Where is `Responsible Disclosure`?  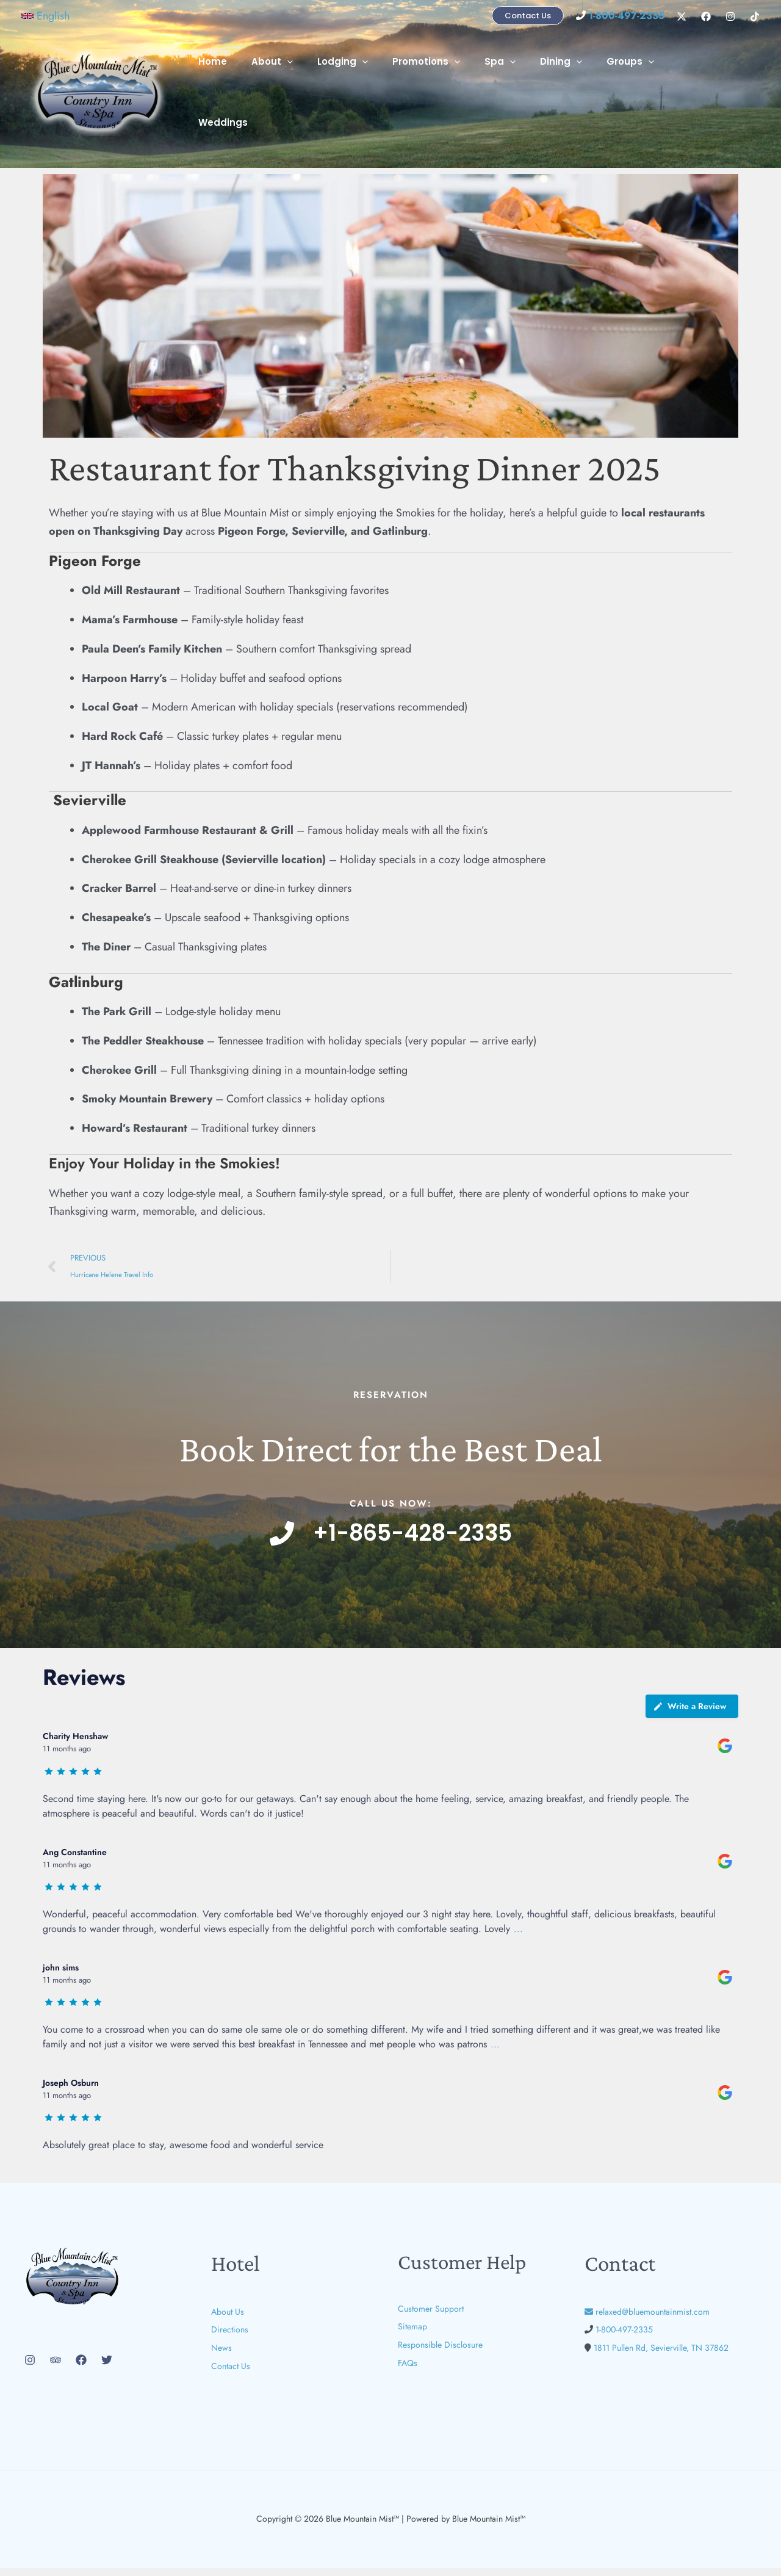
Responsible Disclosure is located at coordinates (440, 2353).